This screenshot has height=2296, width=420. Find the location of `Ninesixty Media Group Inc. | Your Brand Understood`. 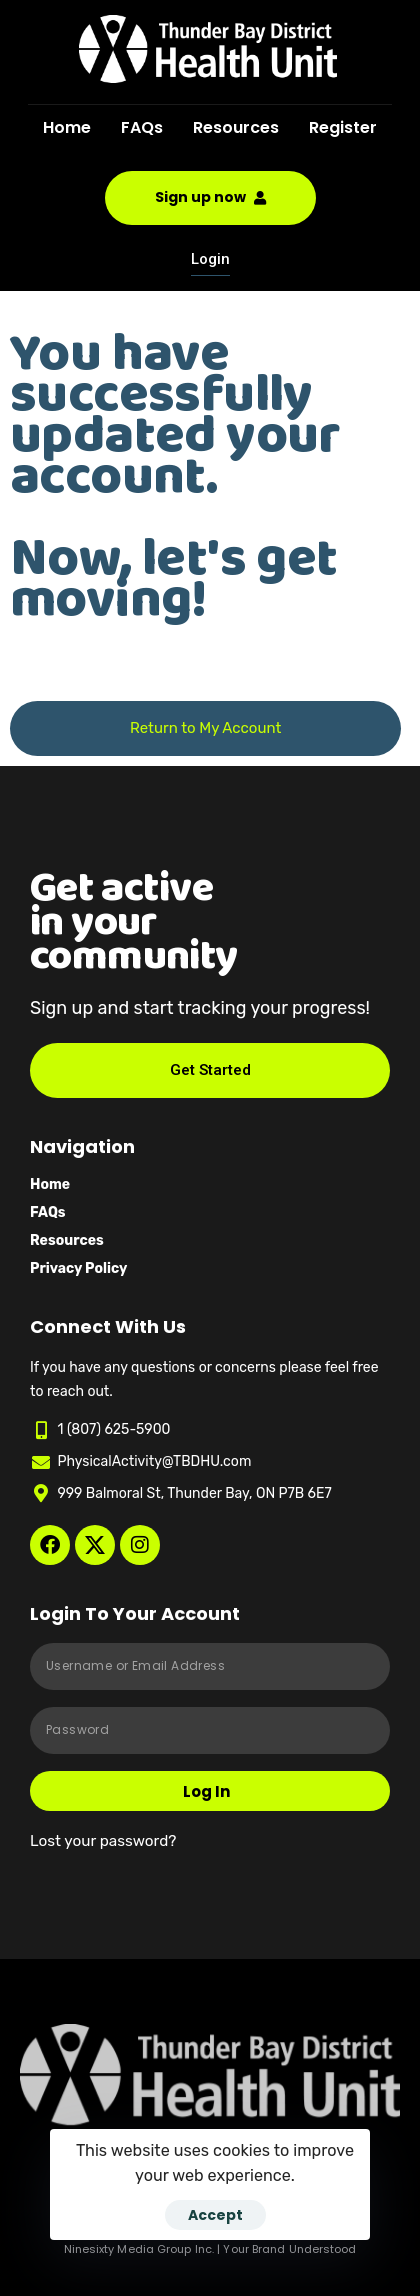

Ninesixty Media Group Inc. | Your Brand Understood is located at coordinates (210, 2249).